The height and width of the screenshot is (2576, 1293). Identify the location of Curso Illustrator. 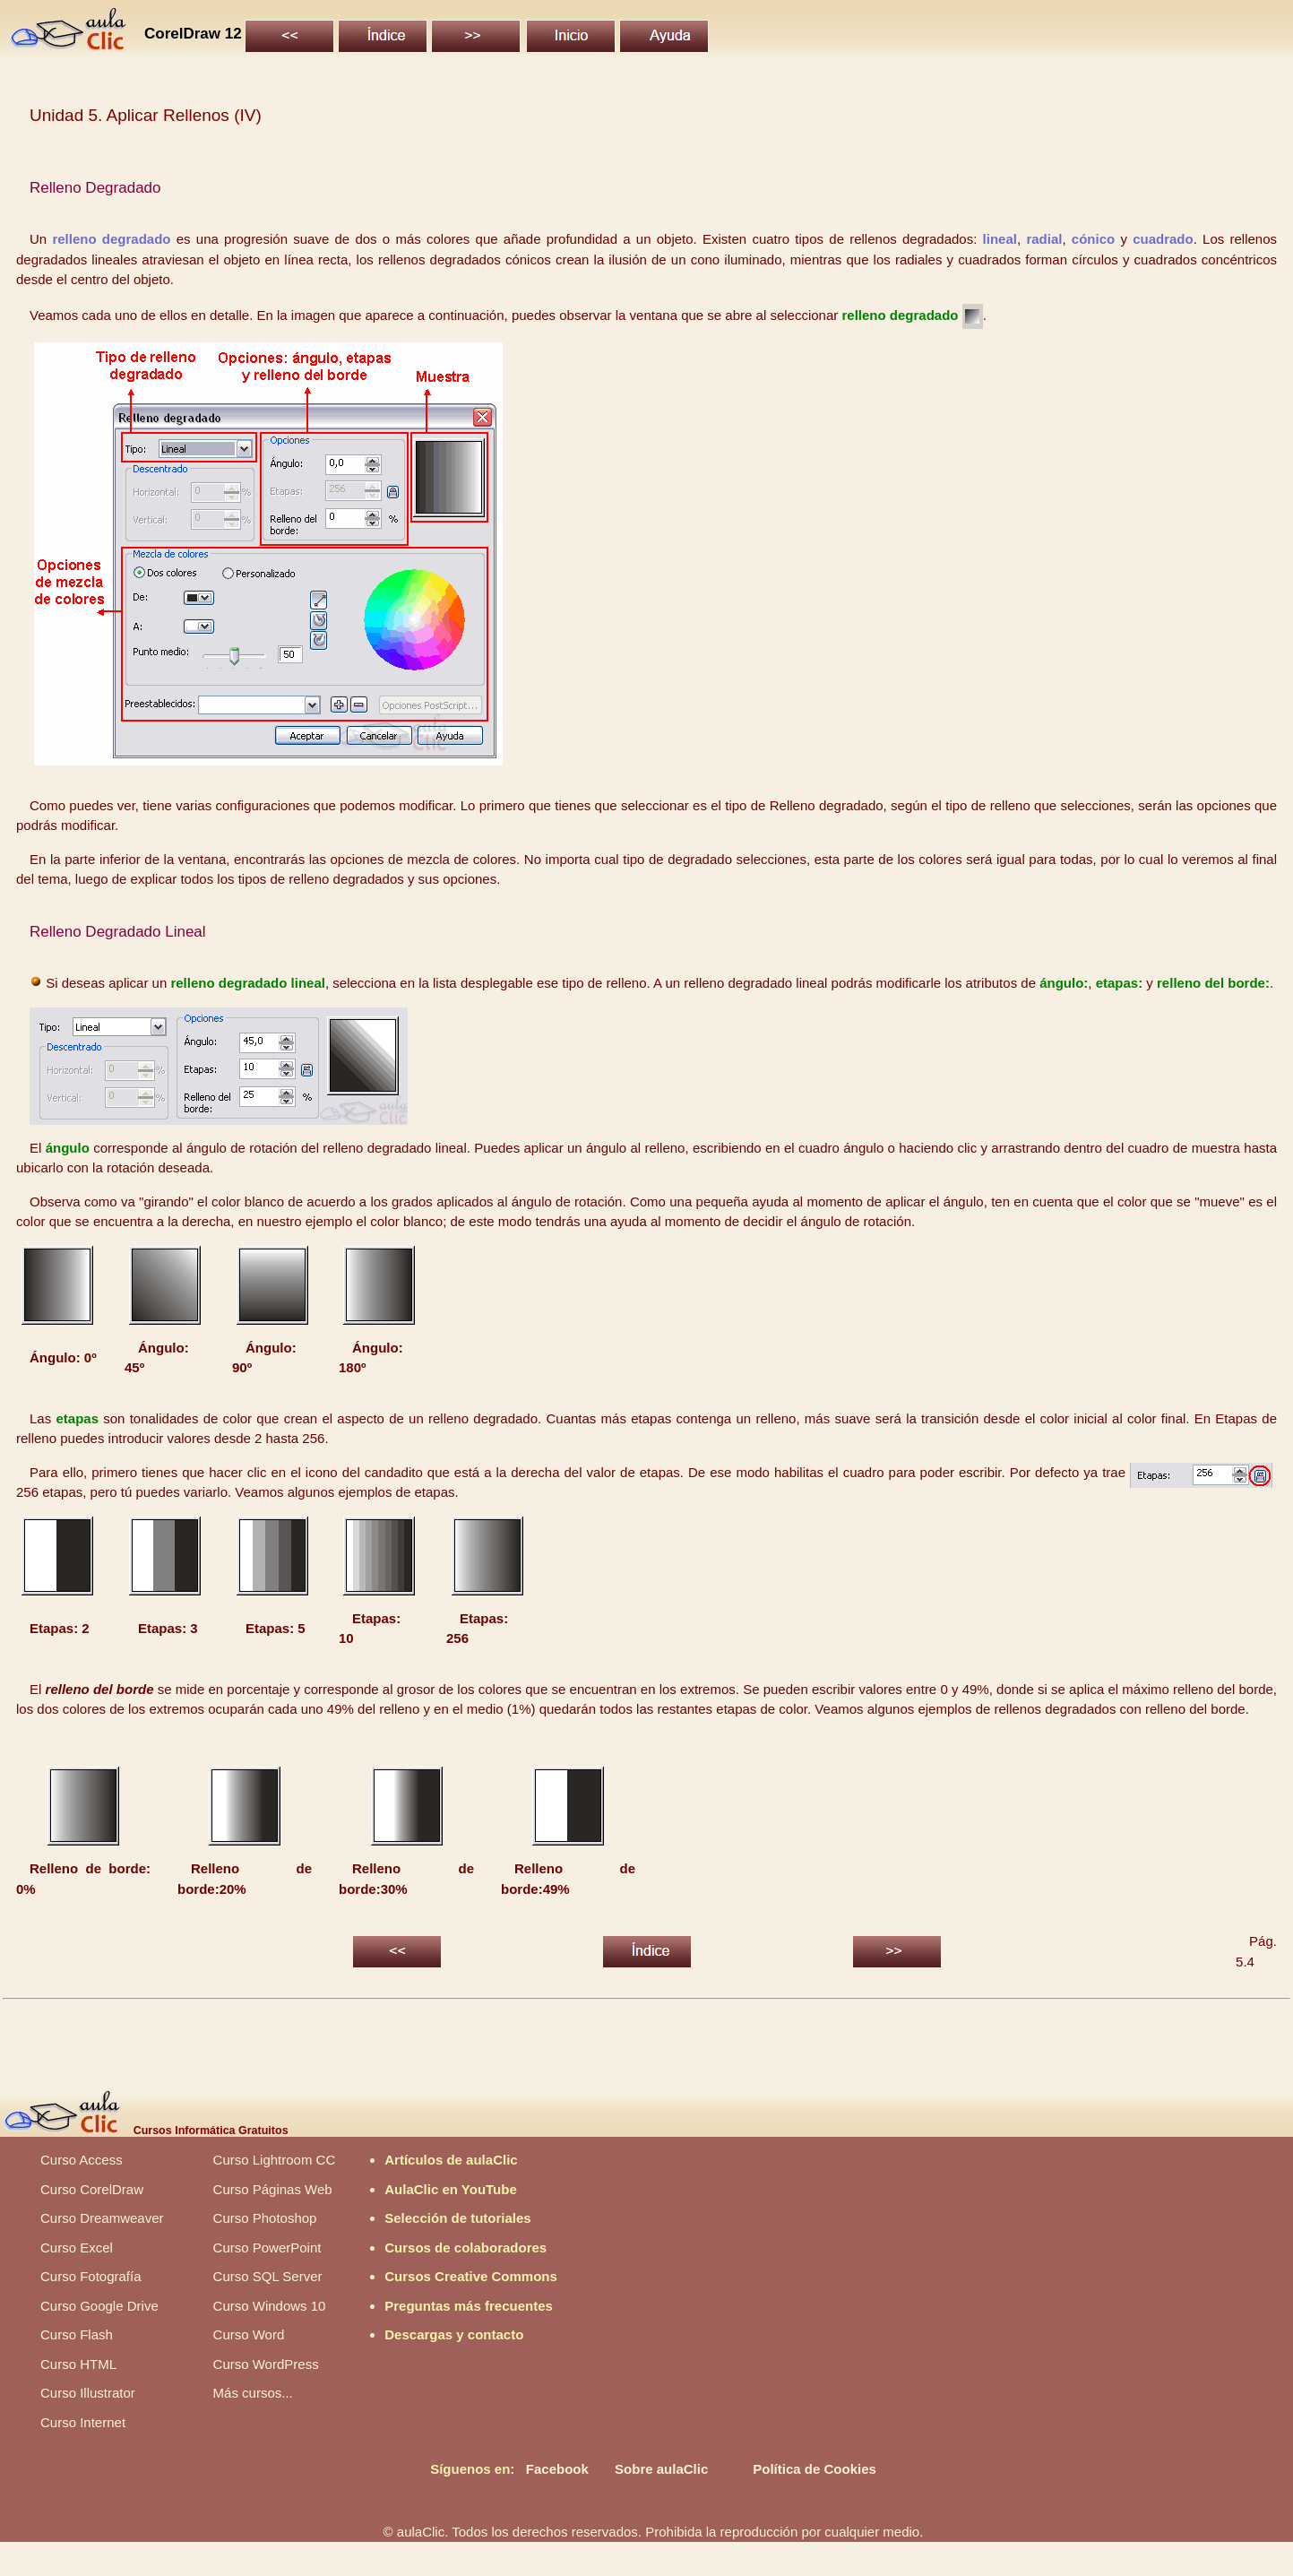
(87, 2392).